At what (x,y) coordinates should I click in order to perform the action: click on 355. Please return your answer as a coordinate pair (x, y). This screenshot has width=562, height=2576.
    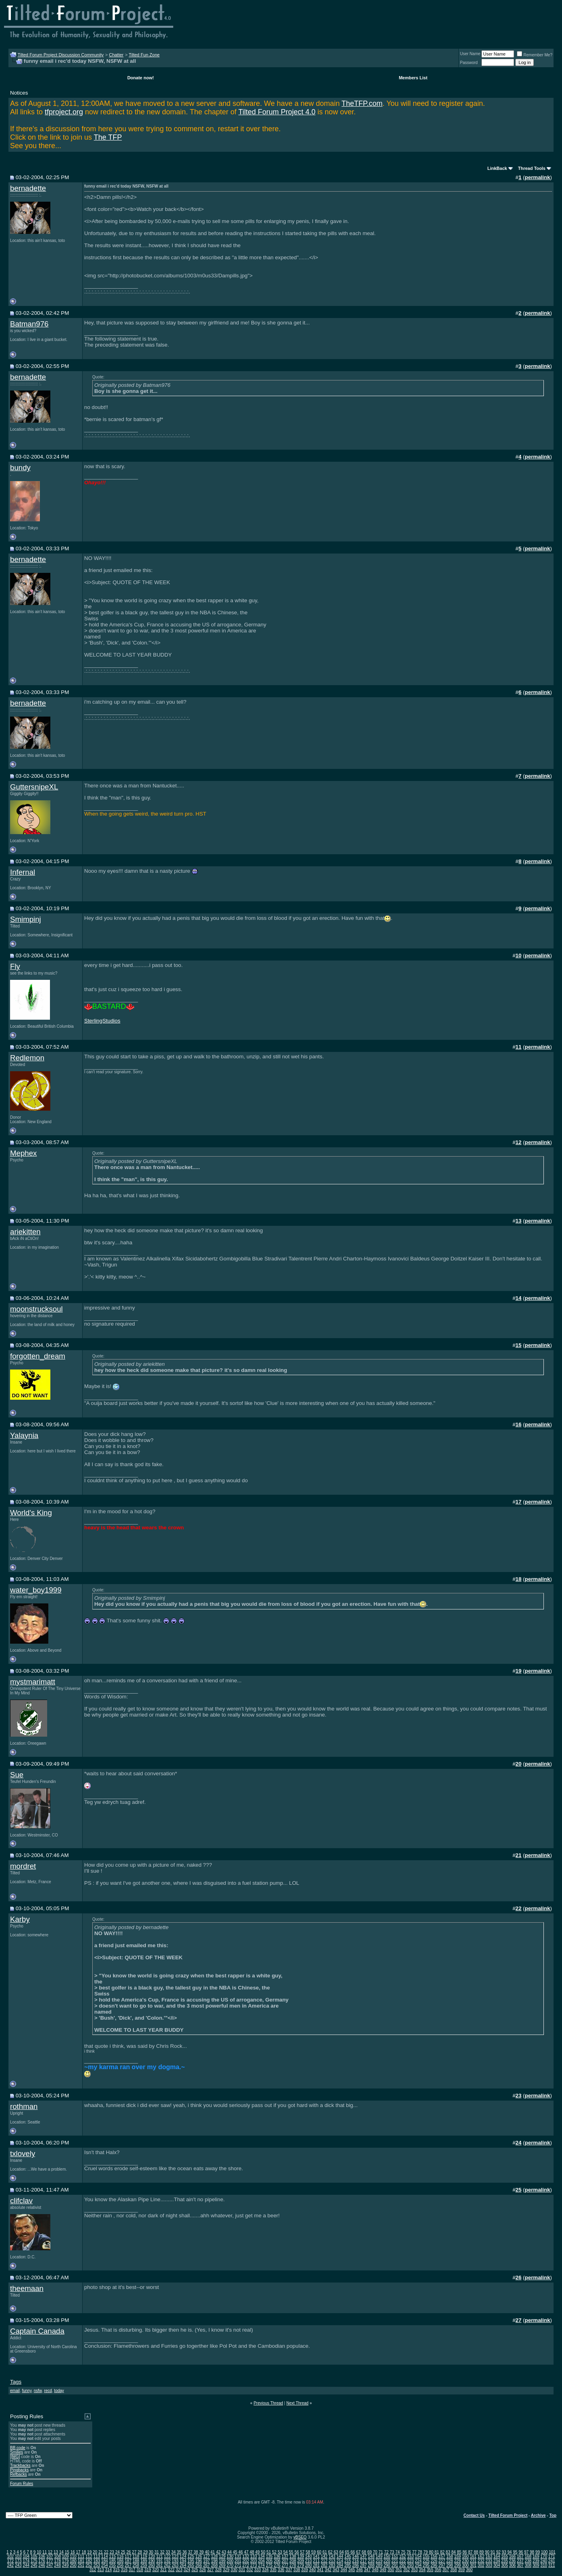
    Looking at the image, I should click on (430, 2570).